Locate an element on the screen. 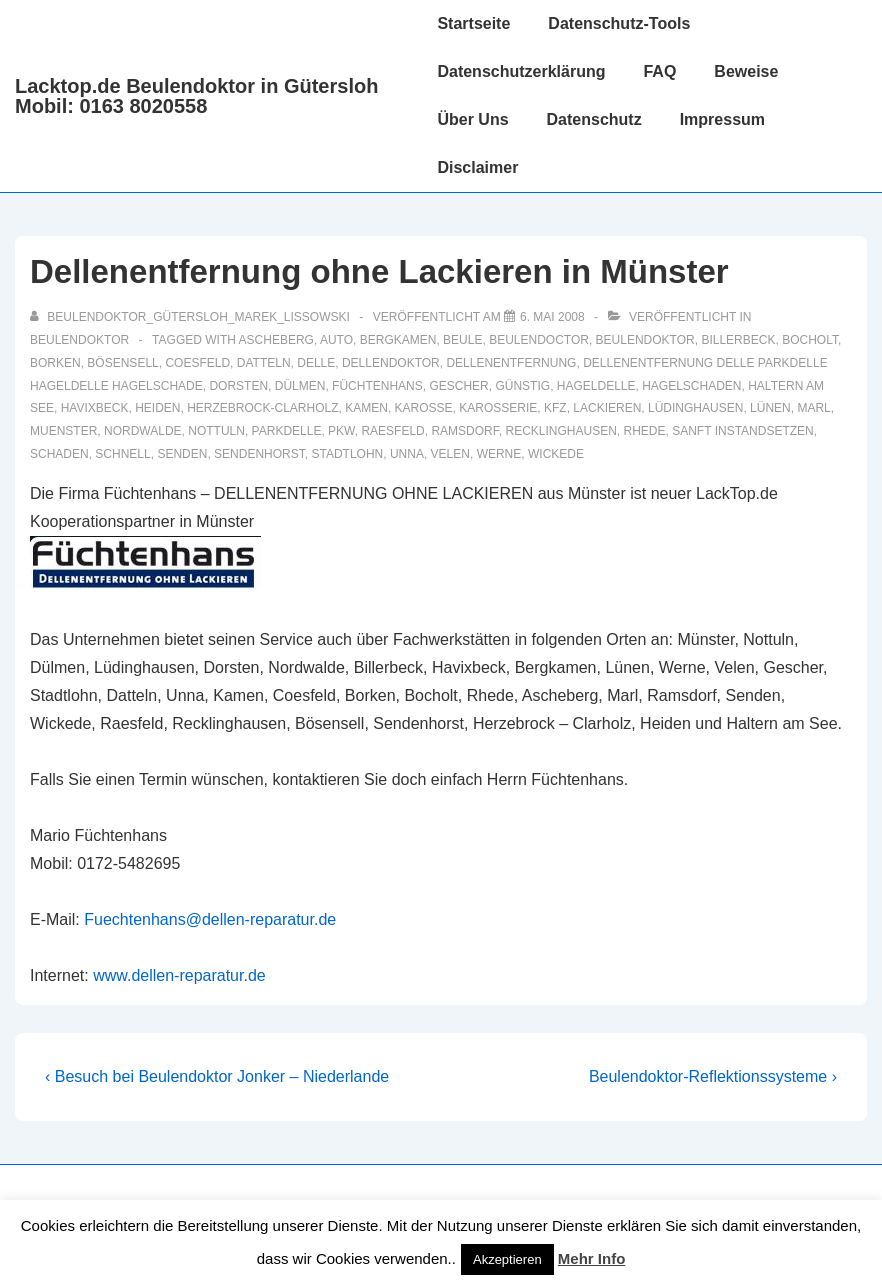 The width and height of the screenshot is (882, 1287). schnell is located at coordinates (122, 454).